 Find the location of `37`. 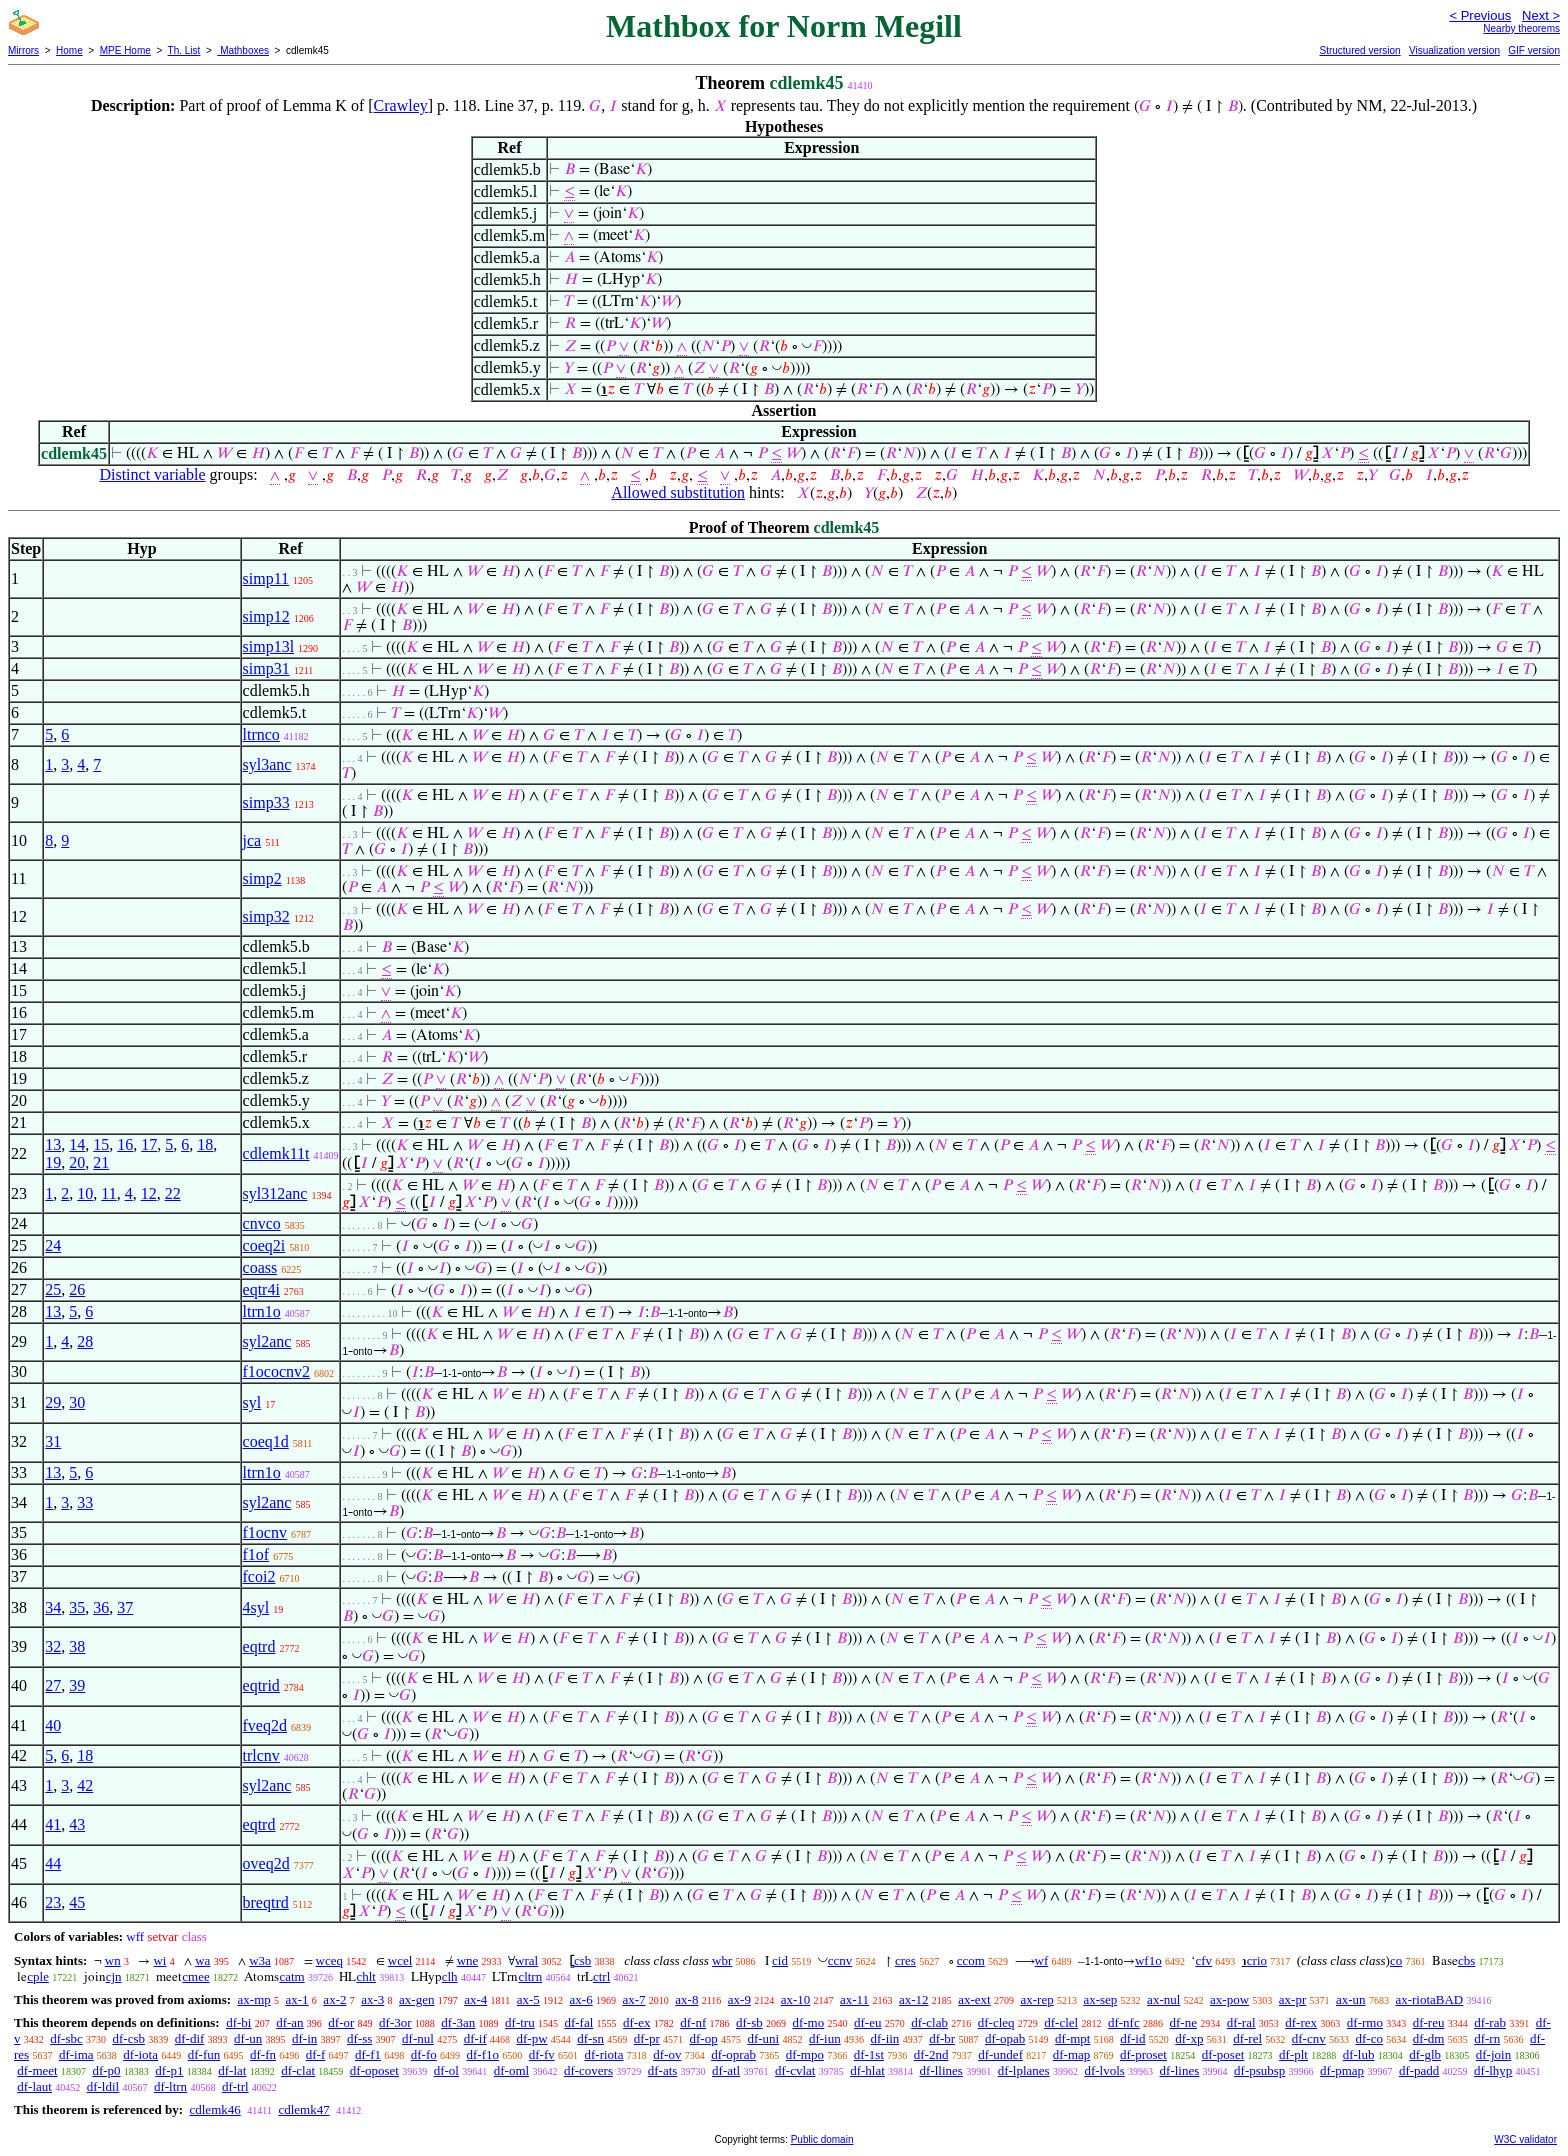

37 is located at coordinates (125, 1607).